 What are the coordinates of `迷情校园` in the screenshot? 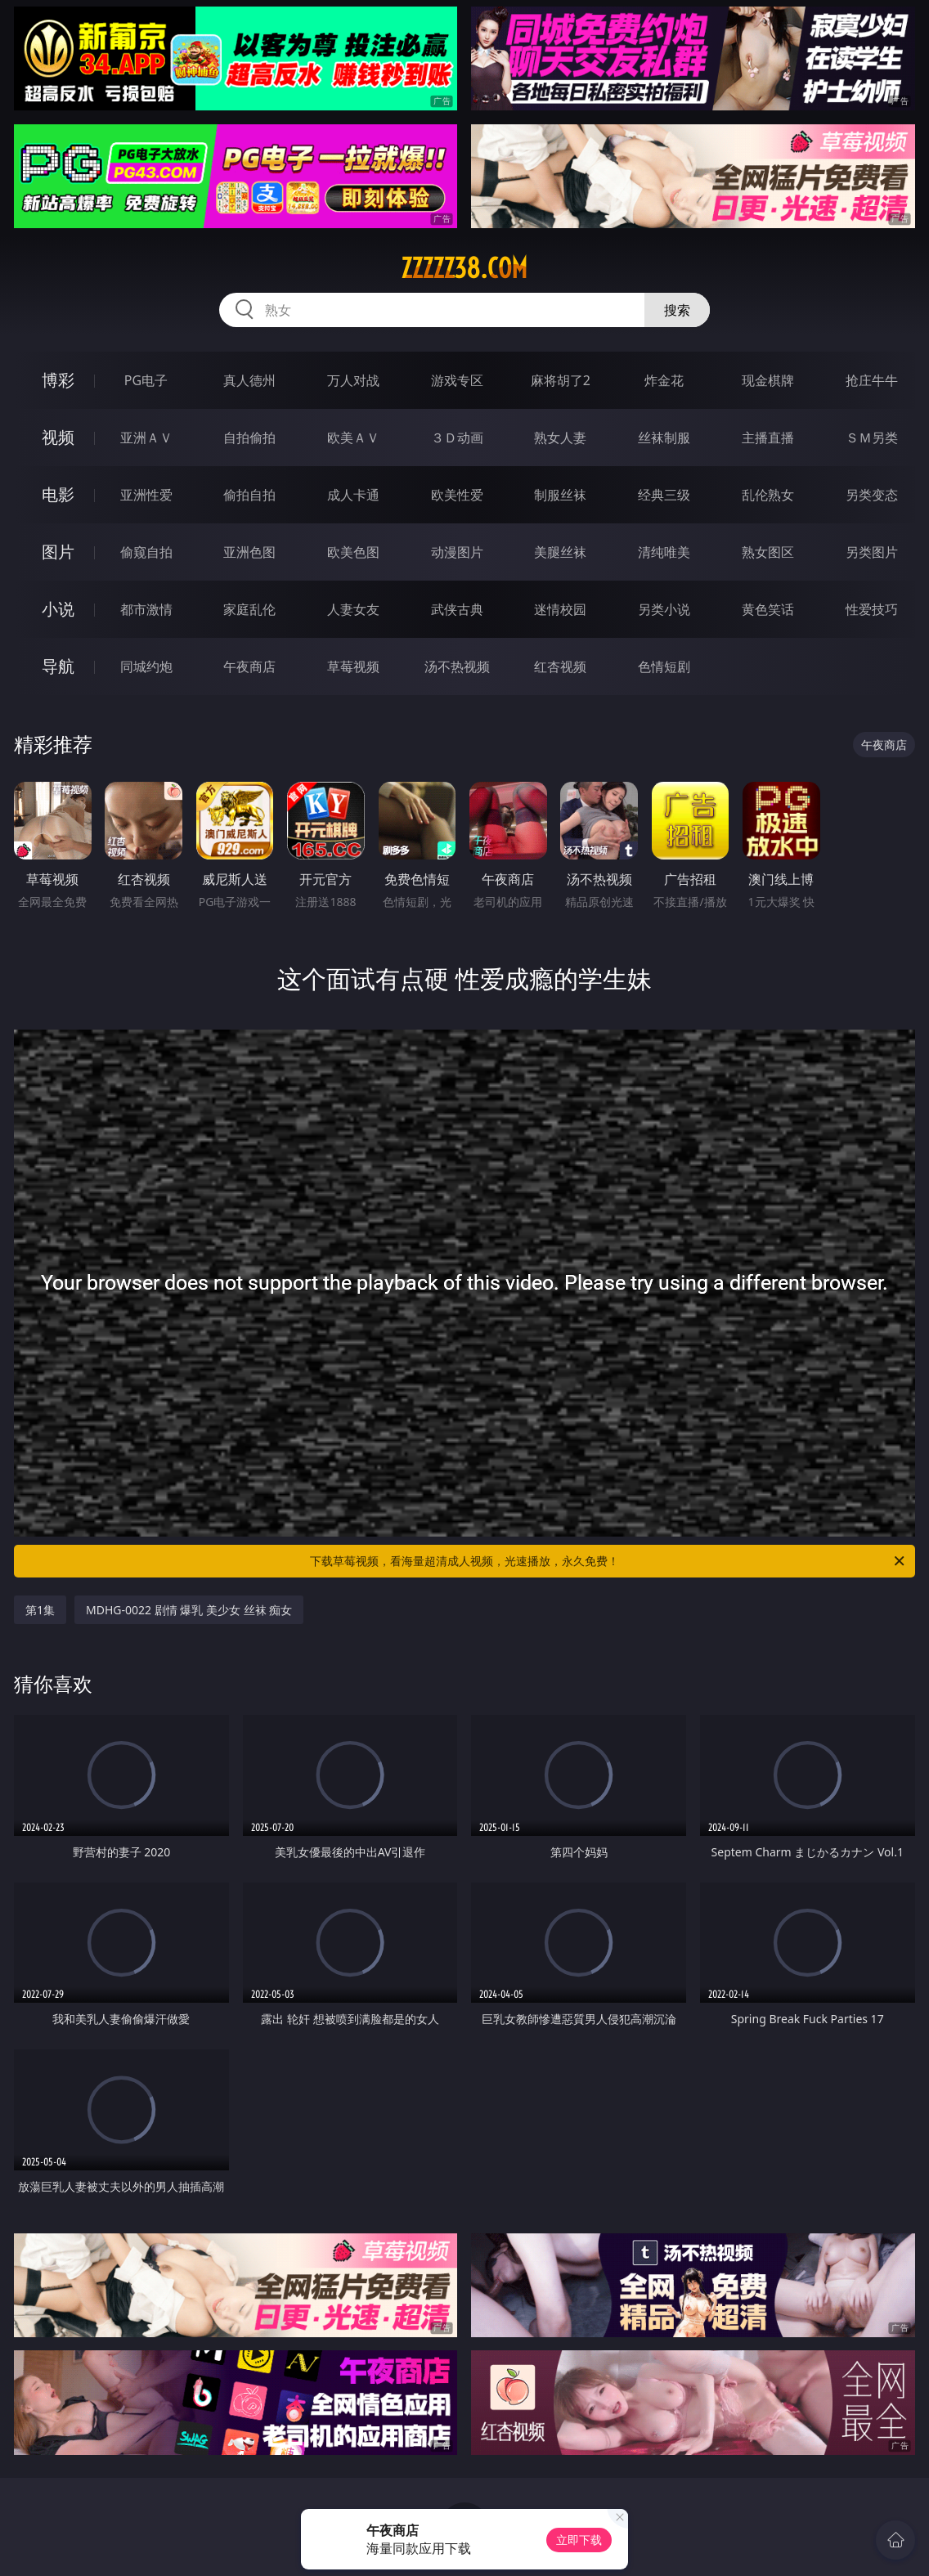 It's located at (560, 609).